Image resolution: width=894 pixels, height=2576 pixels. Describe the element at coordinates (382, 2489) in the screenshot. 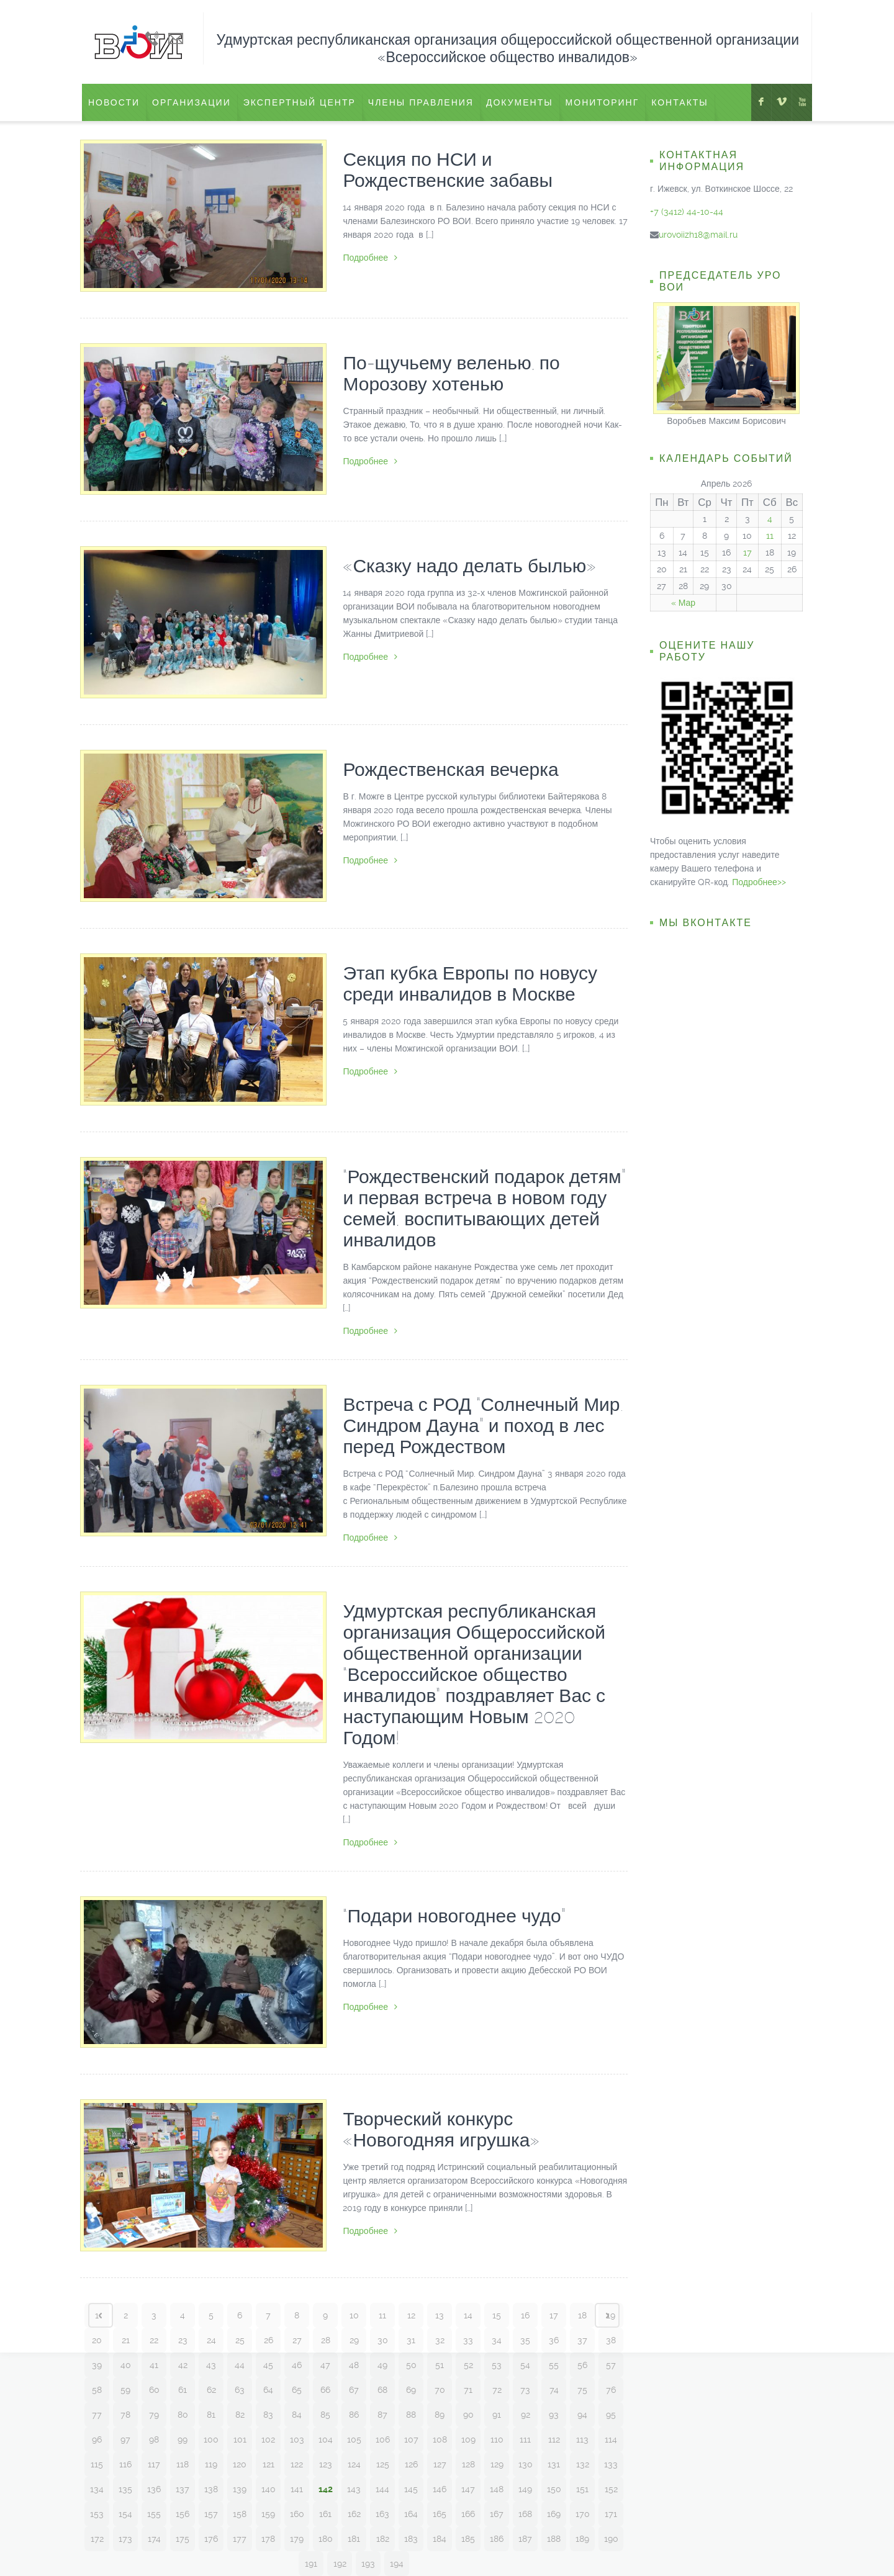

I see `144` at that location.